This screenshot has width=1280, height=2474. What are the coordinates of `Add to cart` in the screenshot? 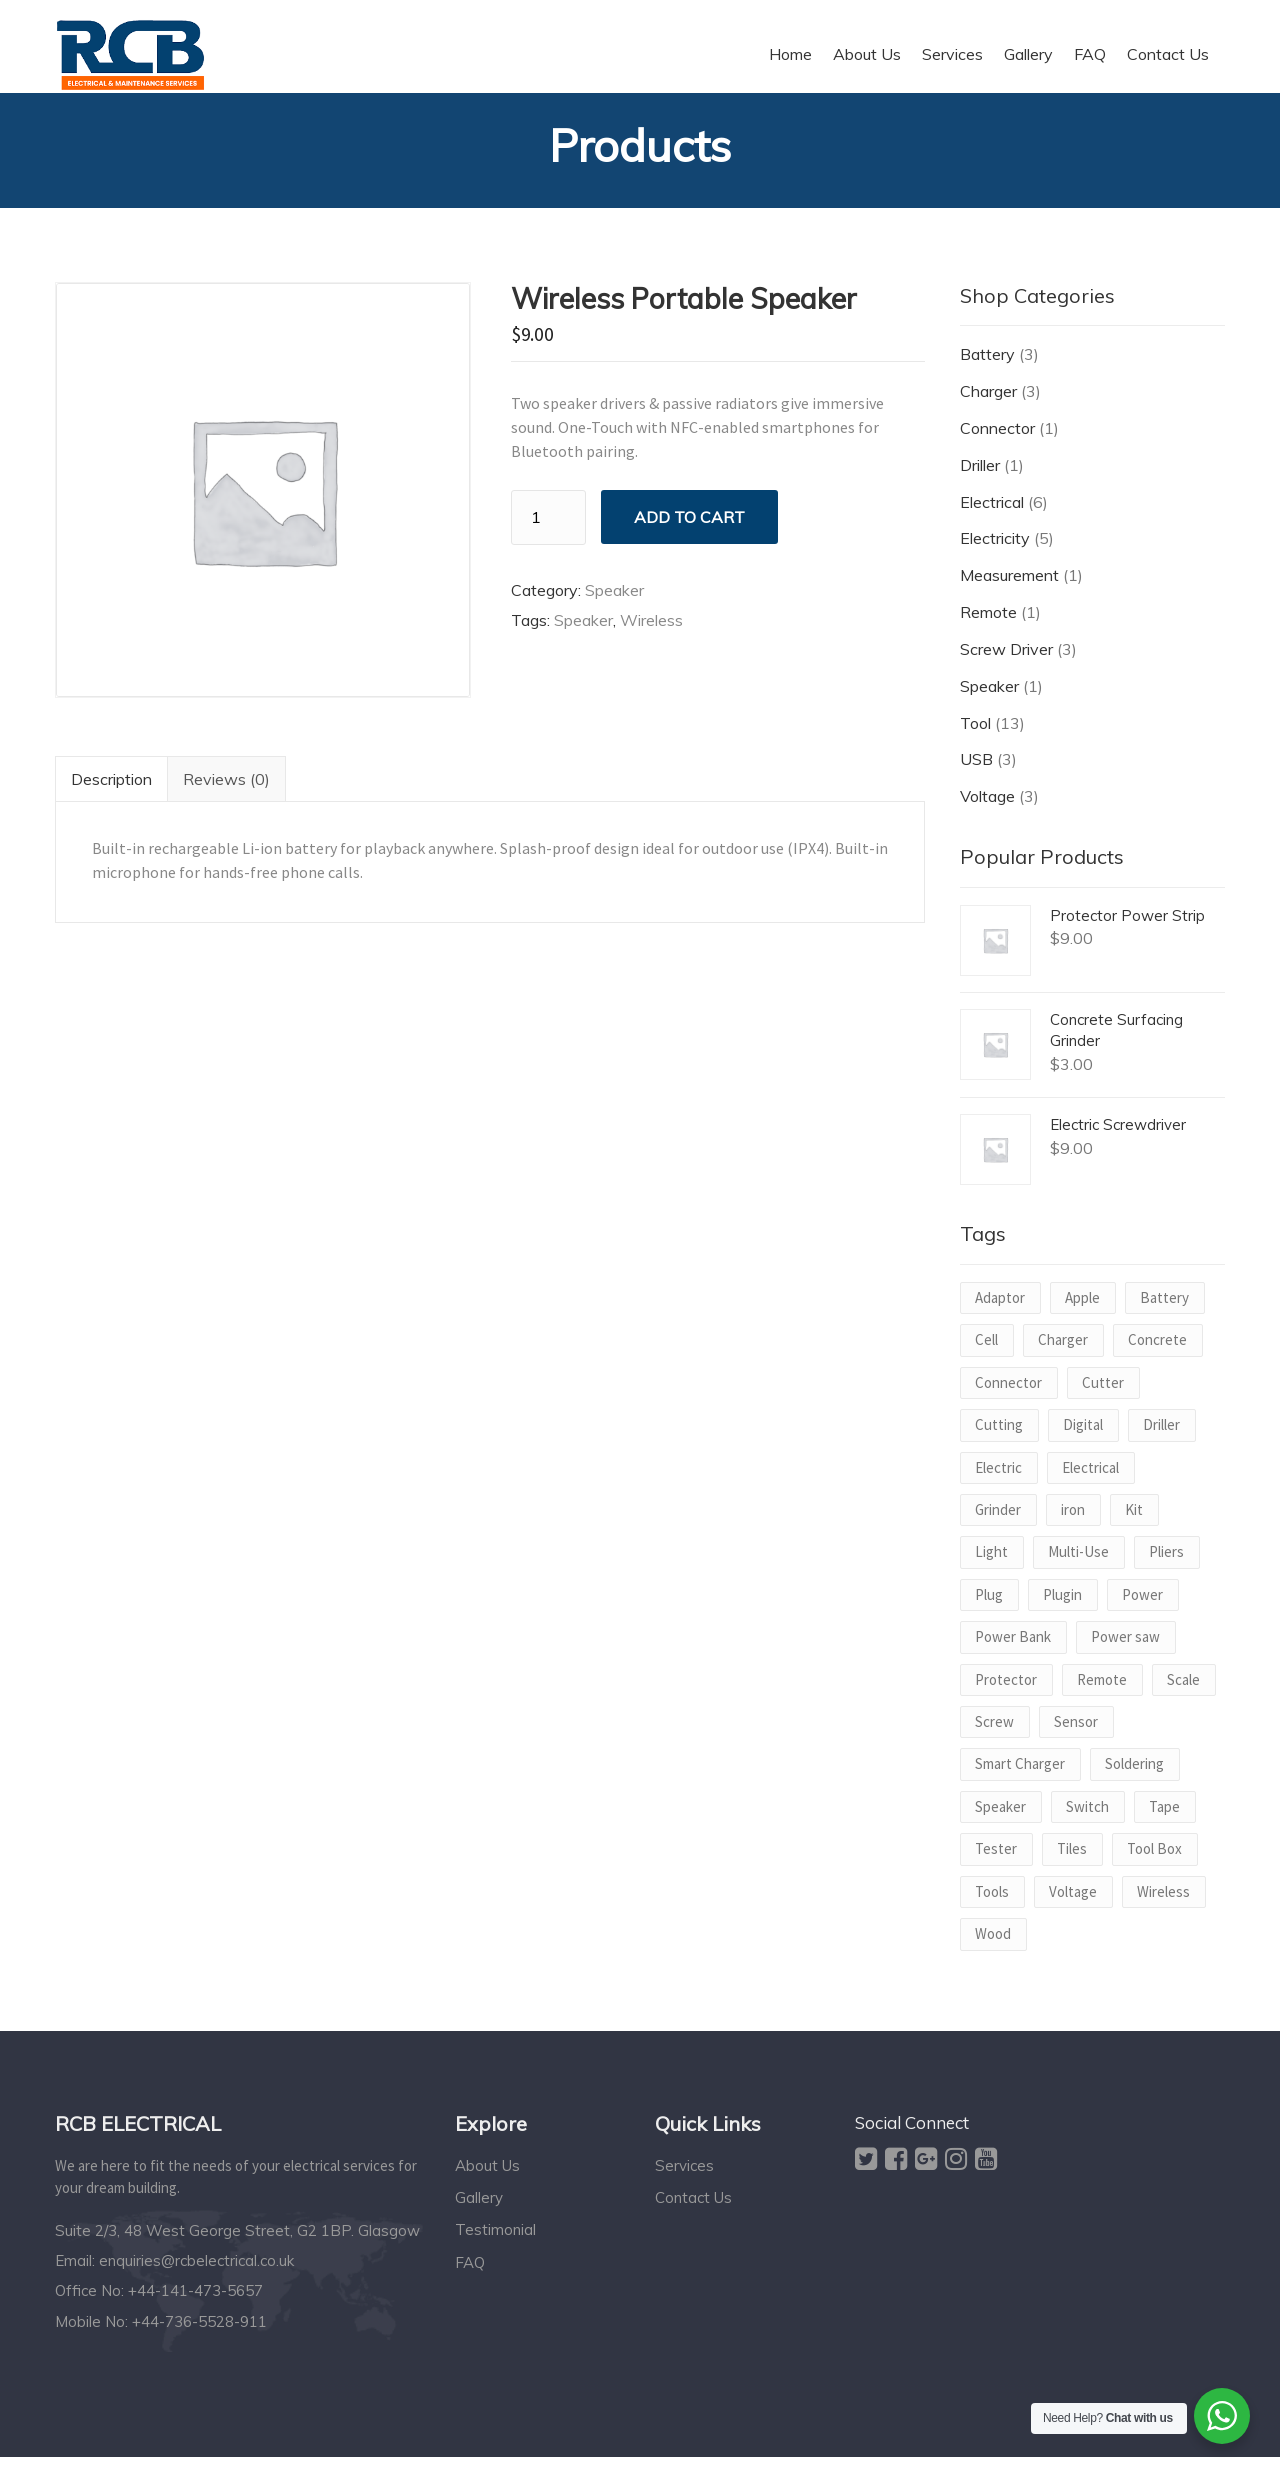 It's located at (689, 533).